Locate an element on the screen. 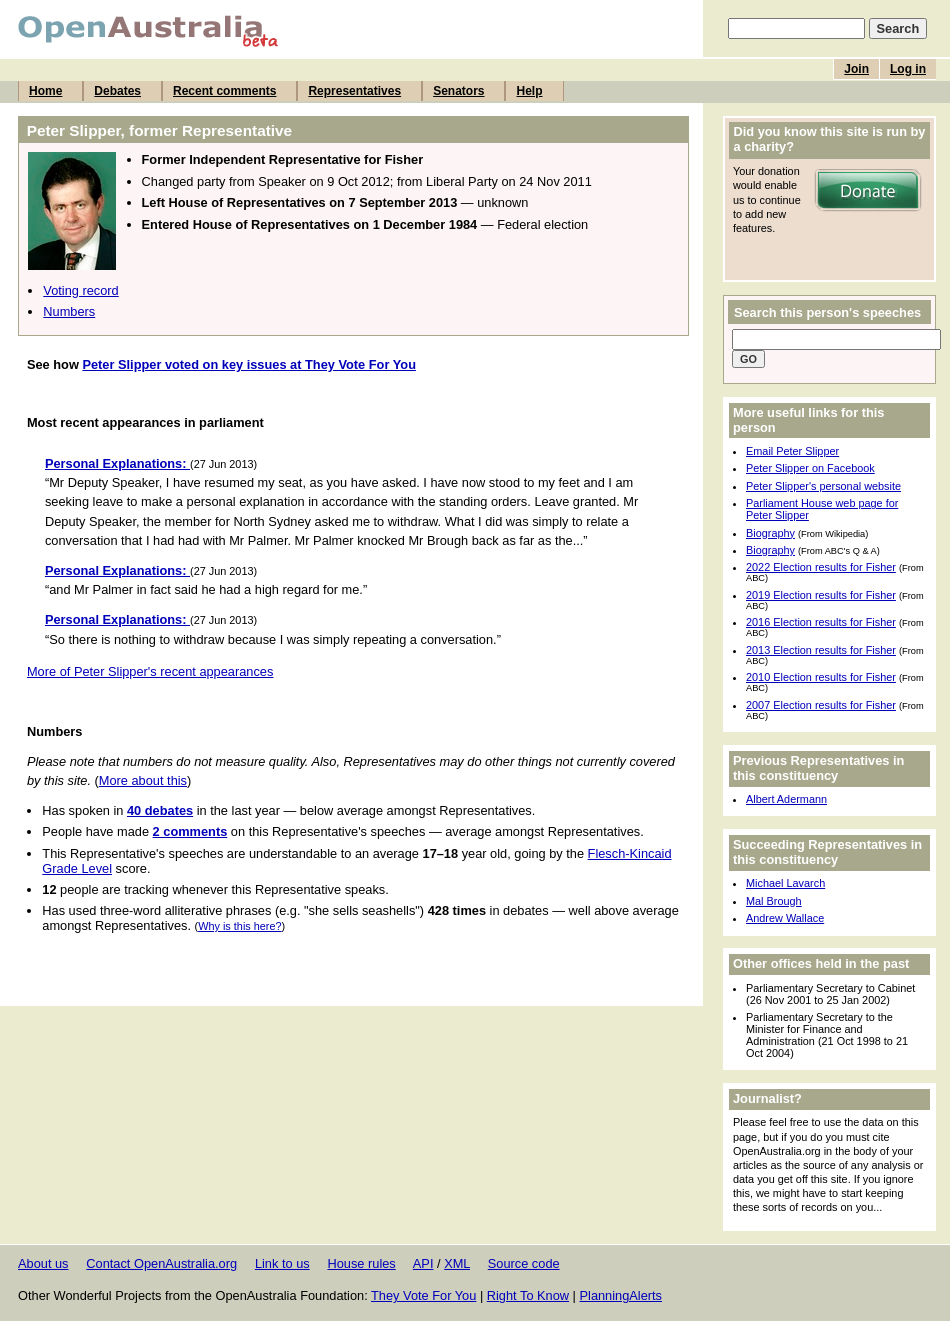  Source code is located at coordinates (524, 1263).